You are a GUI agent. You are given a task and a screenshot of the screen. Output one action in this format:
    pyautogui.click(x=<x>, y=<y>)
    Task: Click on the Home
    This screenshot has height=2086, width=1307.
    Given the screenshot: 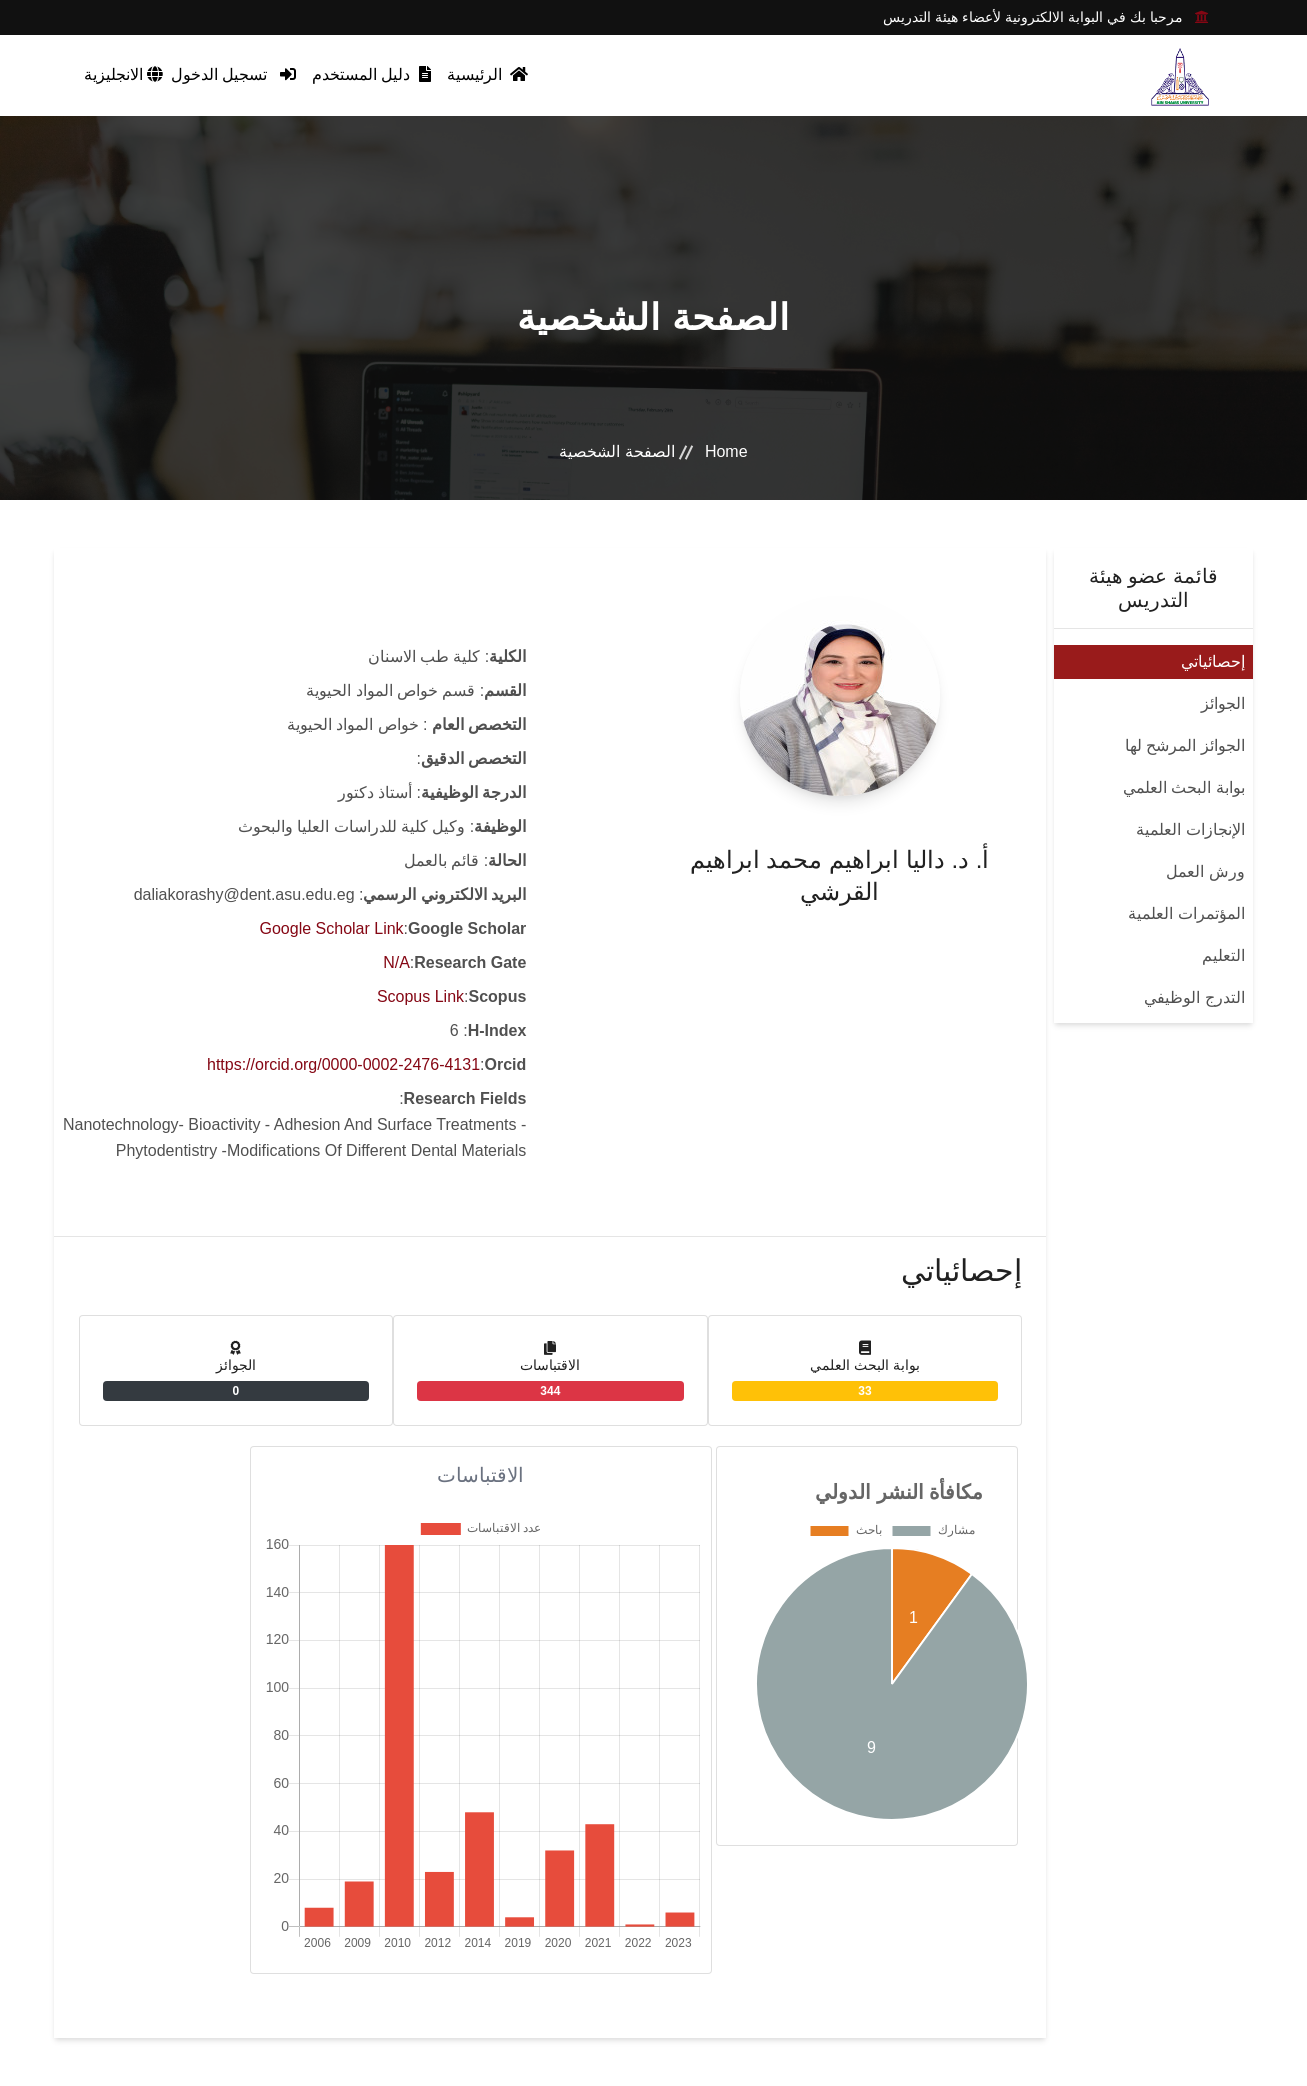 What is the action you would take?
    pyautogui.click(x=726, y=451)
    